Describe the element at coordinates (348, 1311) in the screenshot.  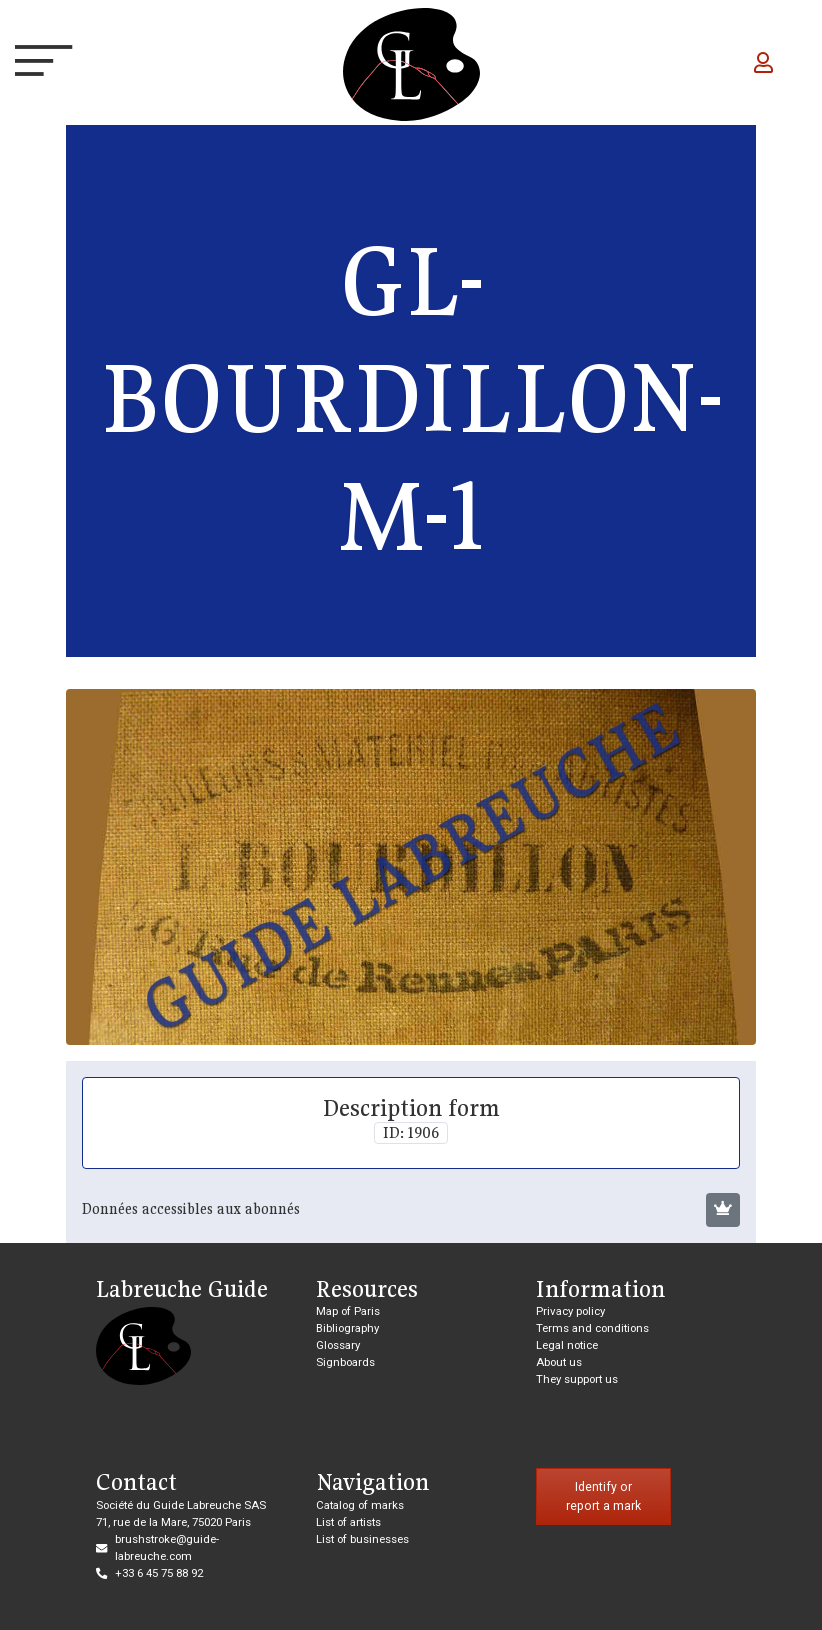
I see `Map of Paris` at that location.